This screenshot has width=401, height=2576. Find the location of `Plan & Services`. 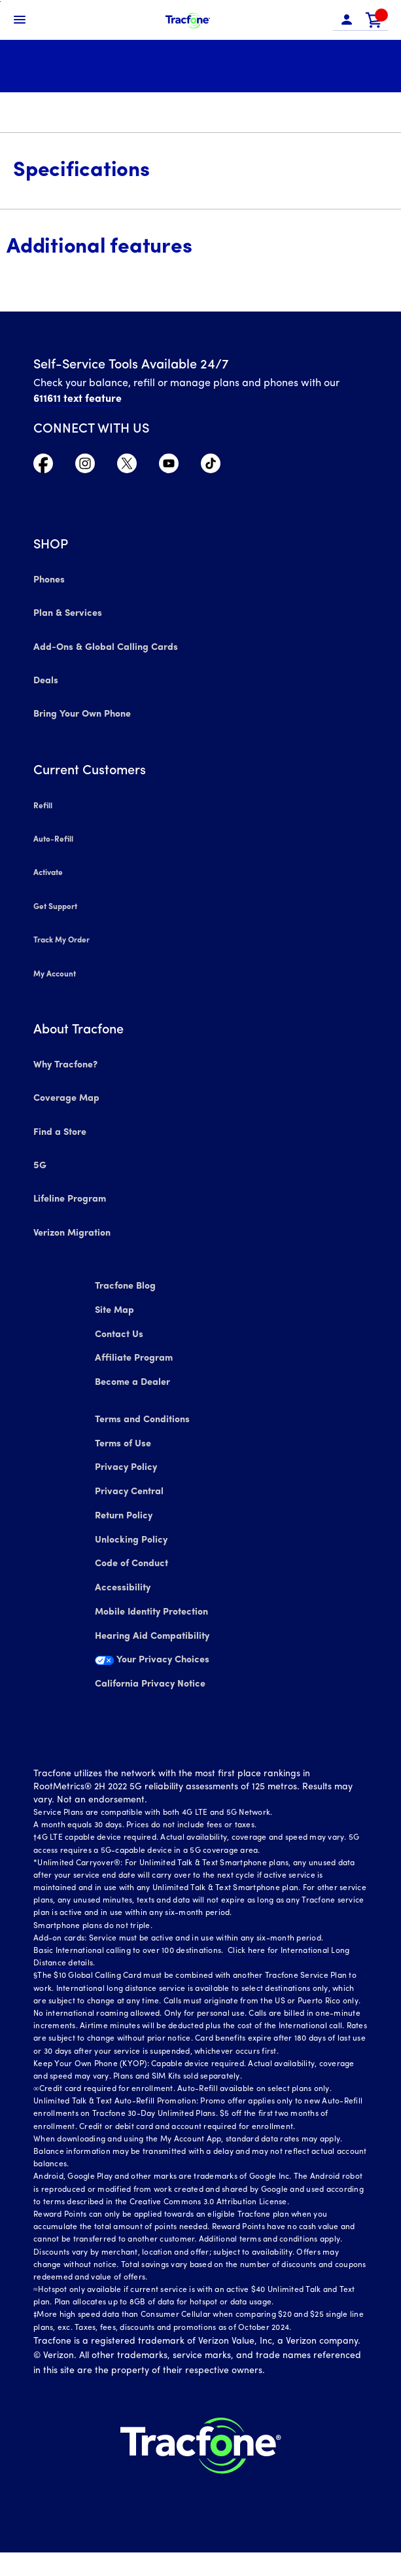

Plan & Services is located at coordinates (65, 615).